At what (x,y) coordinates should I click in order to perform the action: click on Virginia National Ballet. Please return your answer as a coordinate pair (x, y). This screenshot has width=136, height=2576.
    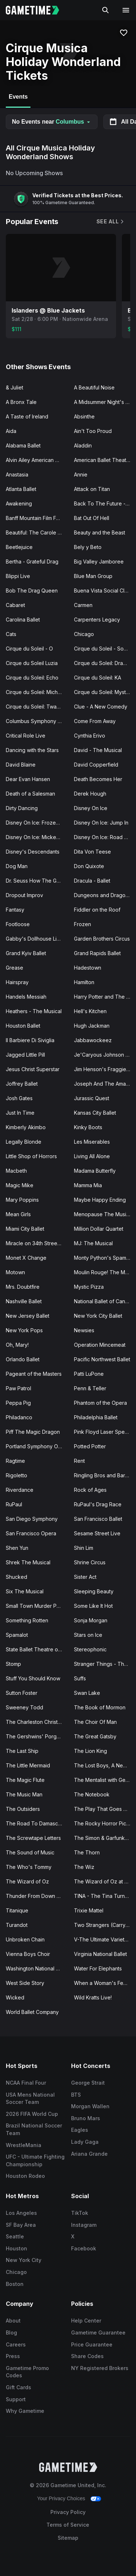
    Looking at the image, I should click on (100, 1954).